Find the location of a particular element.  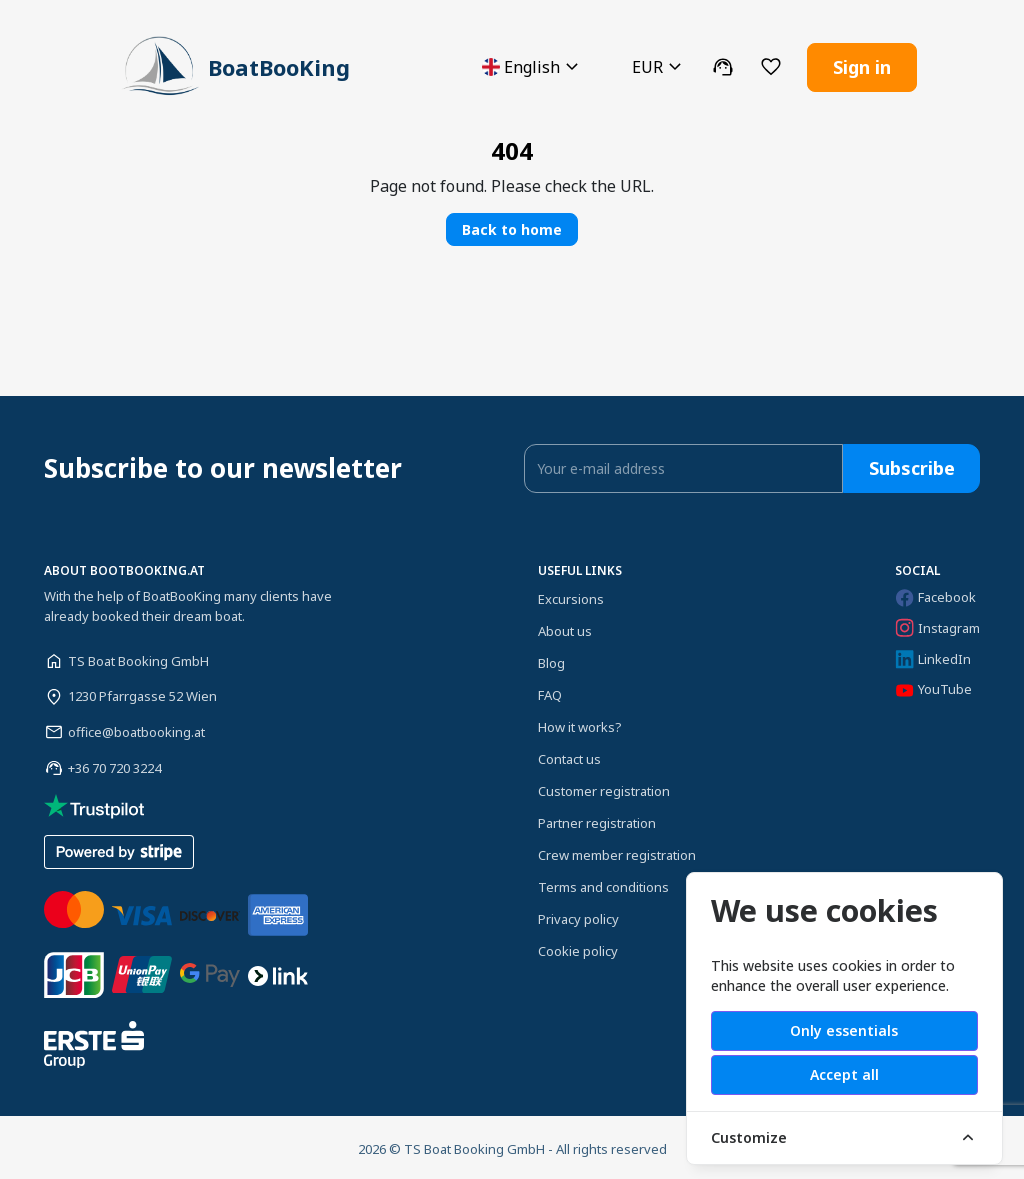

Contact us is located at coordinates (569, 756).